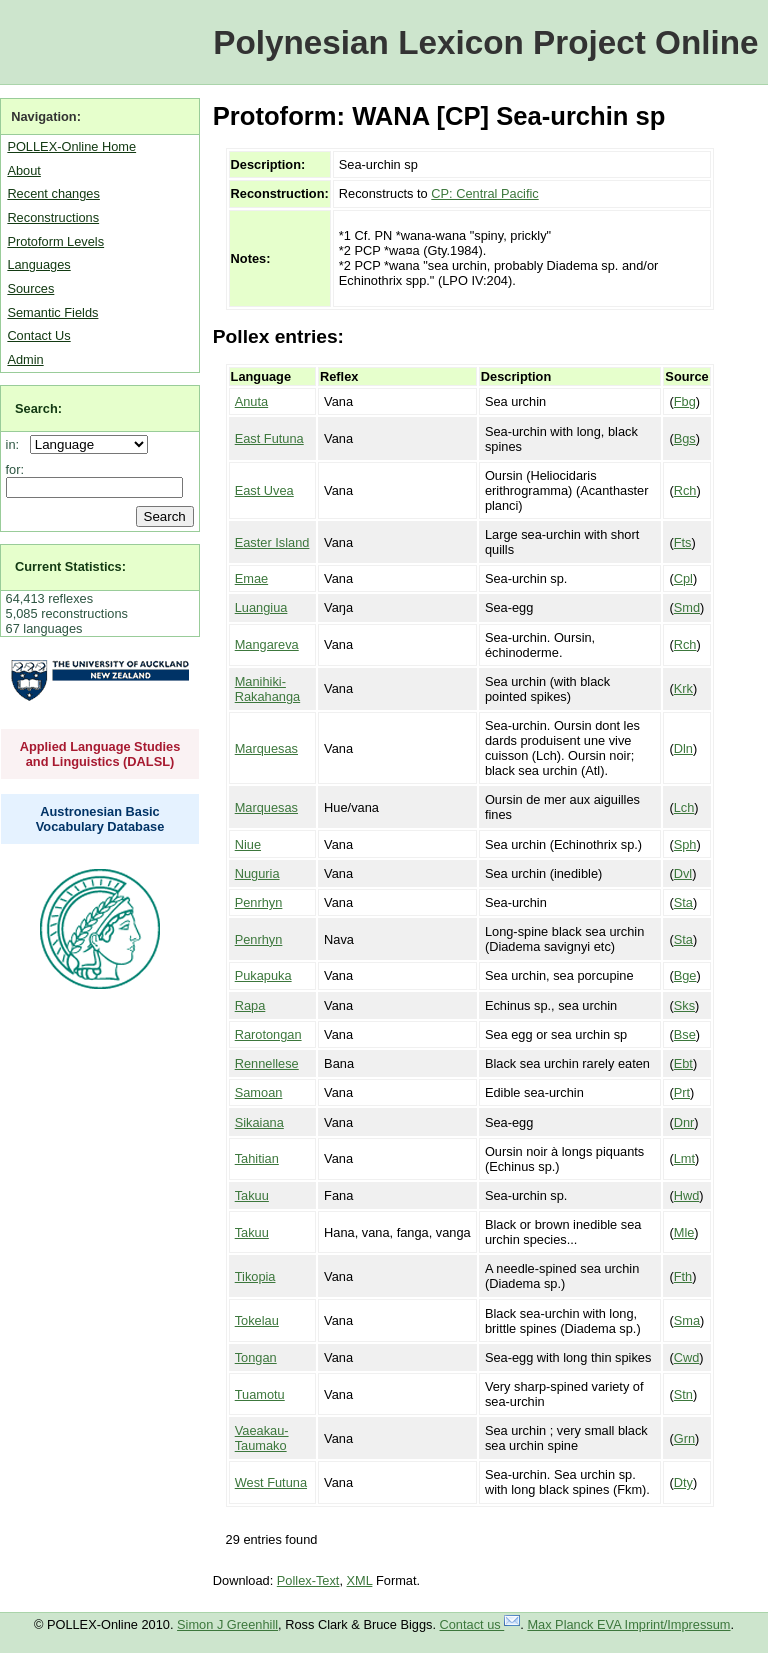  Describe the element at coordinates (484, 193) in the screenshot. I see `CP: Central Pacific` at that location.